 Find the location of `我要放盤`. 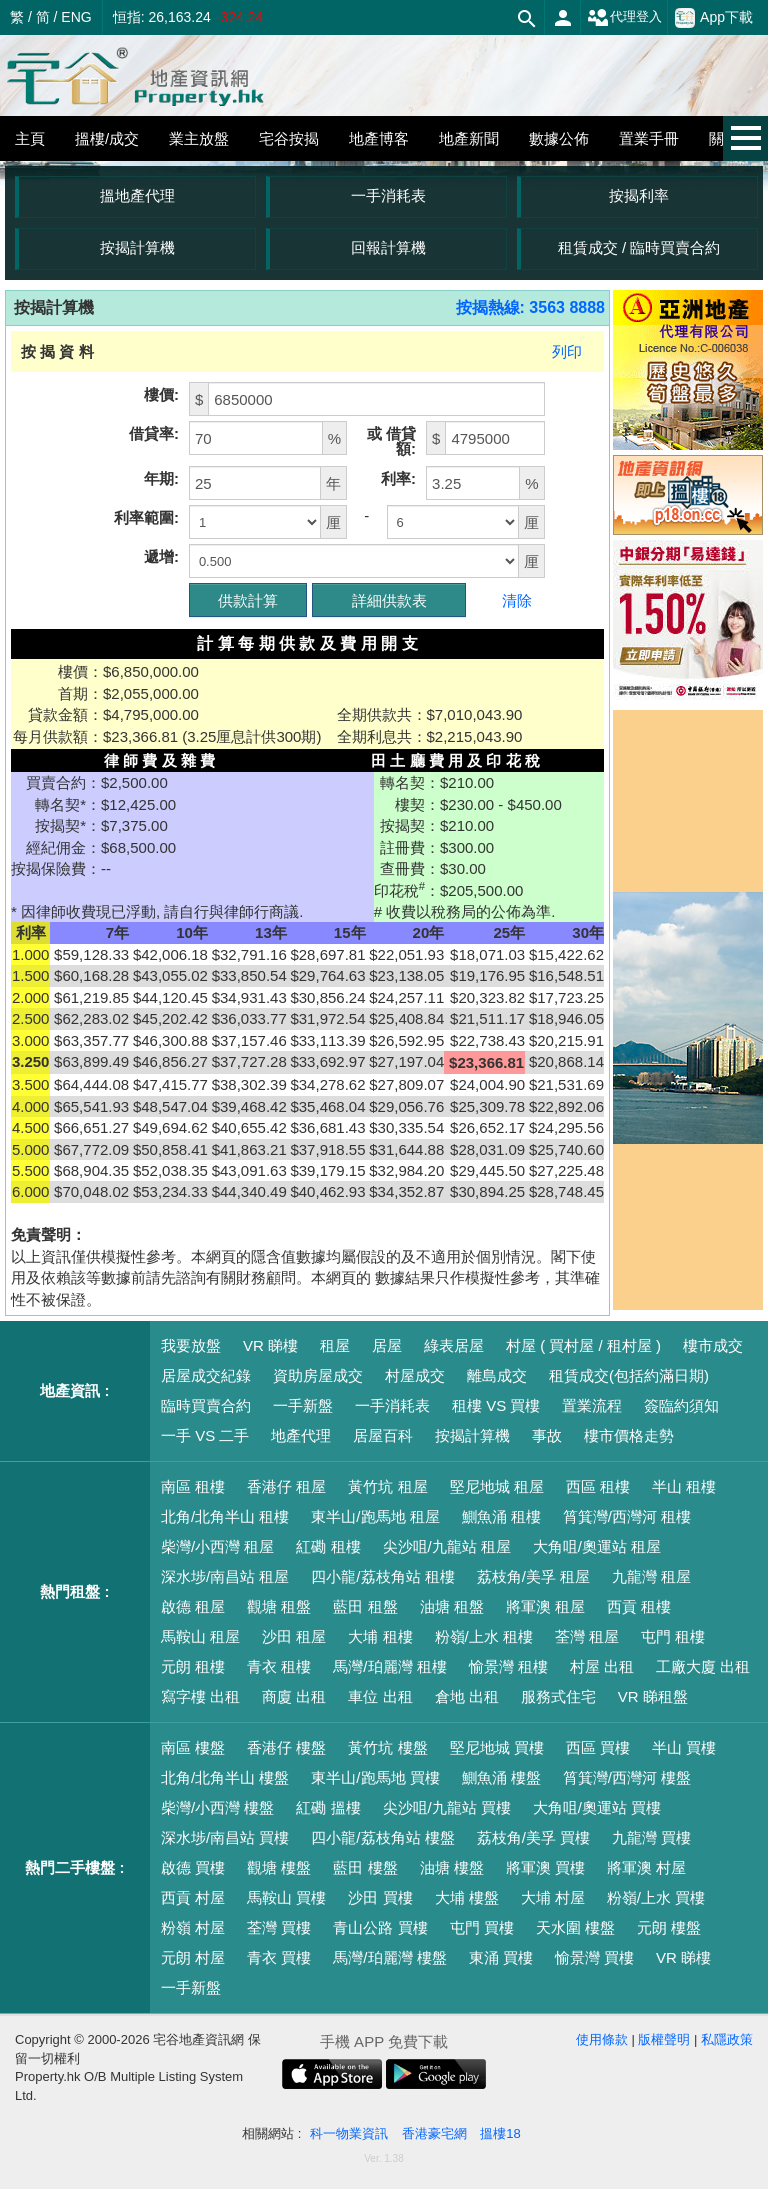

我要放盤 is located at coordinates (191, 1345).